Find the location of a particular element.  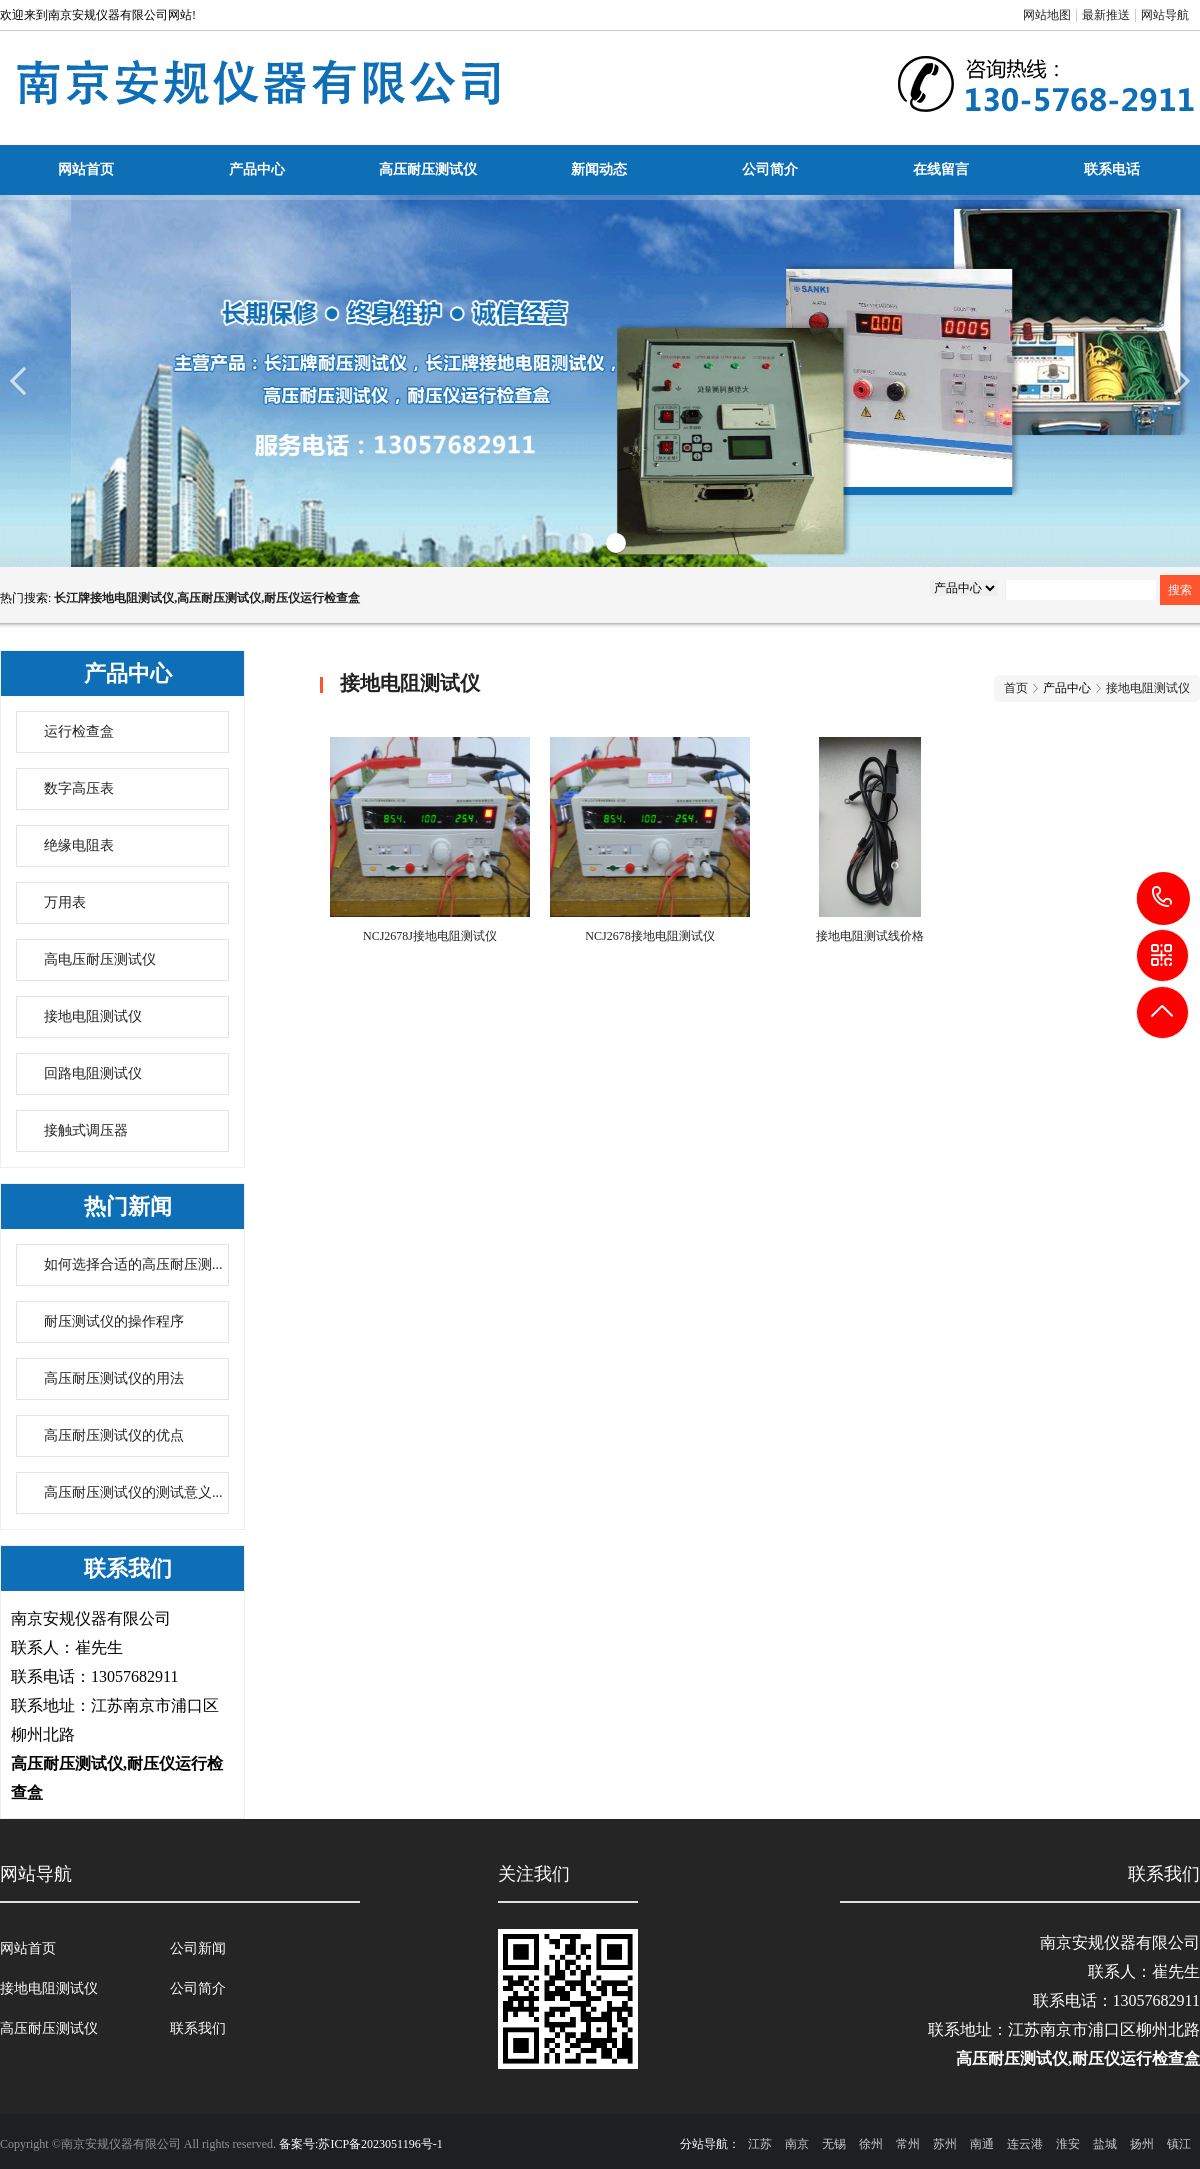

公司简介 is located at coordinates (770, 169).